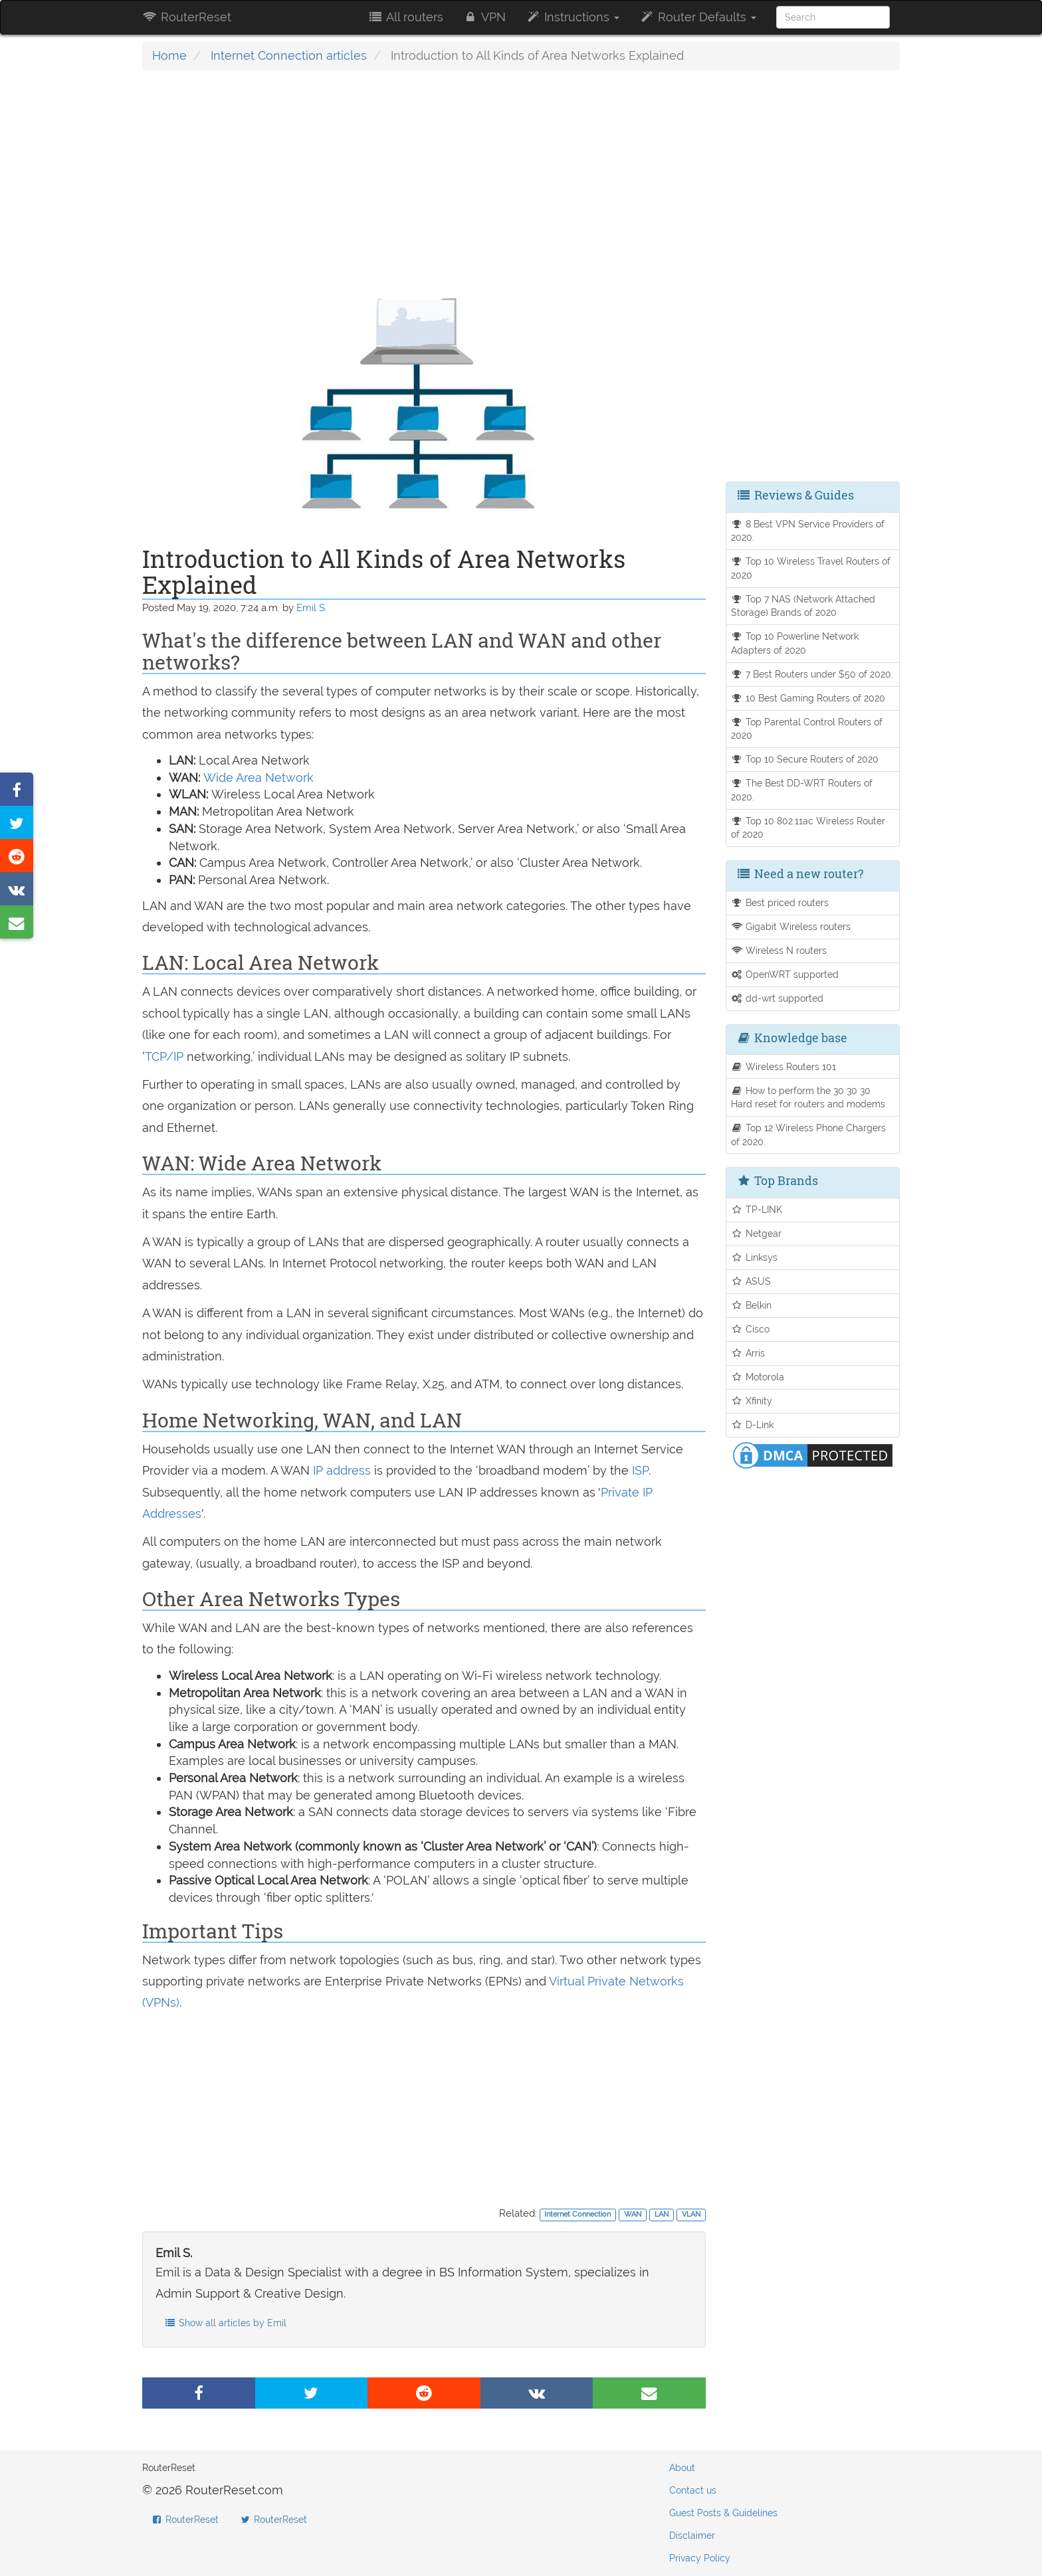 This screenshot has width=1042, height=2576. What do you see at coordinates (258, 777) in the screenshot?
I see `Wide Area Network` at bounding box center [258, 777].